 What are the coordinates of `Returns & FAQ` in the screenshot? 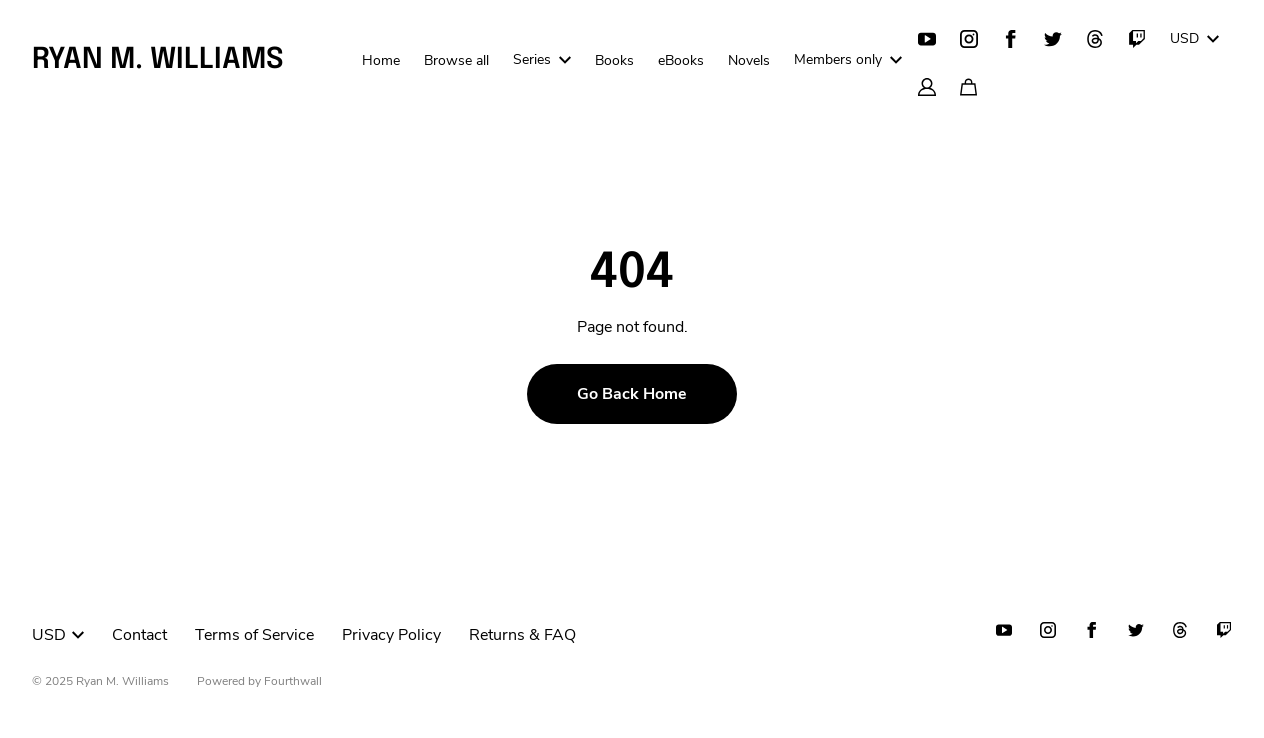 It's located at (522, 635).